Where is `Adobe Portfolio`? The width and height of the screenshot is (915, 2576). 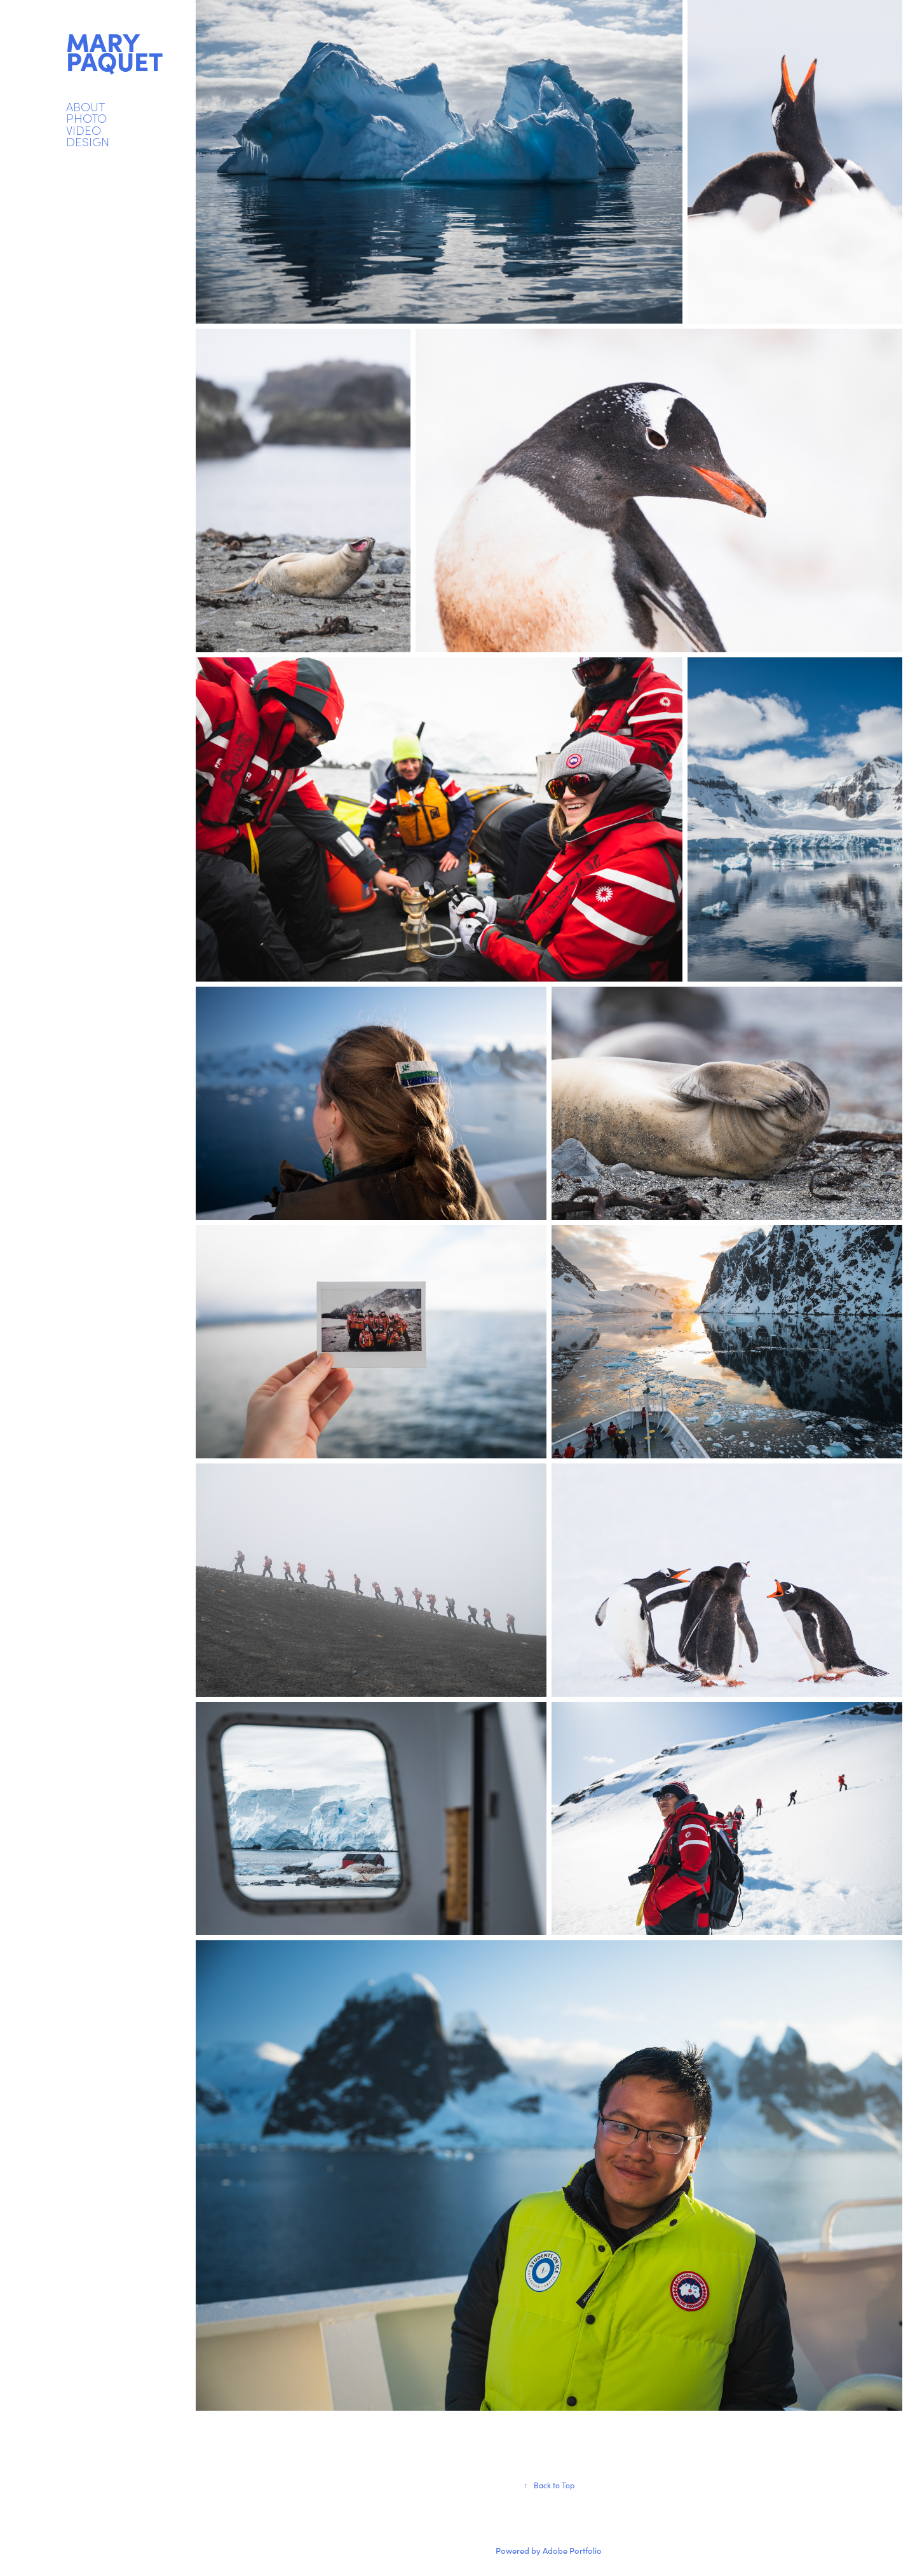
Adobe Portfolio is located at coordinates (572, 2550).